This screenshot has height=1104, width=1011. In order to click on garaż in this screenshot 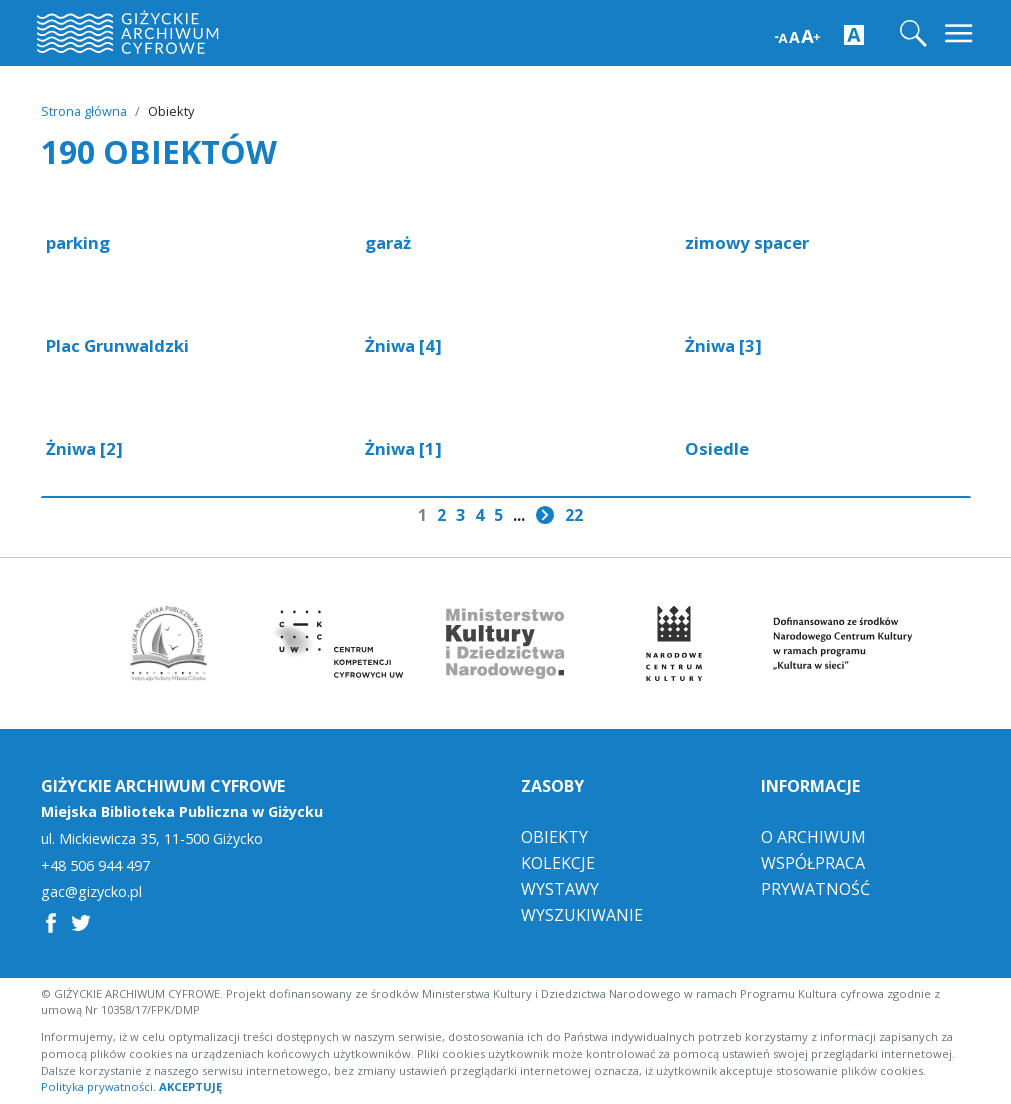, I will do `click(388, 242)`.